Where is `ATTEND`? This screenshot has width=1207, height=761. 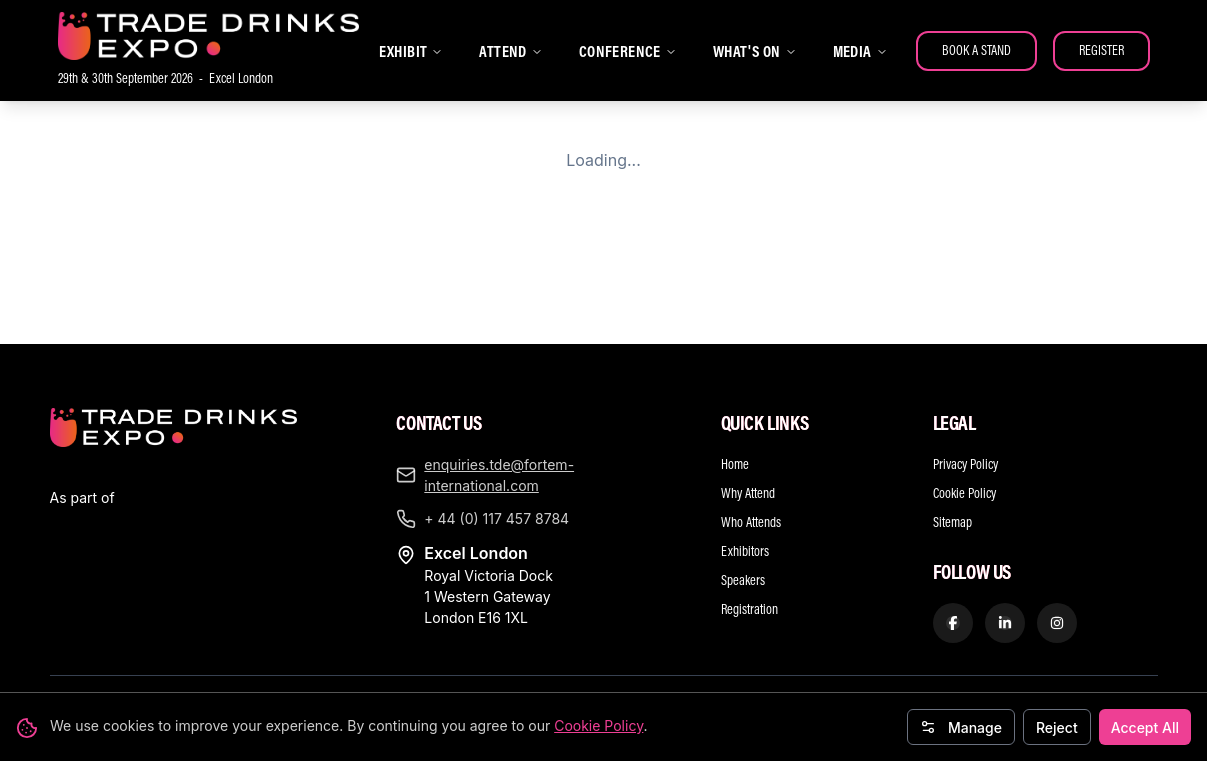
ATTEND is located at coordinates (510, 51).